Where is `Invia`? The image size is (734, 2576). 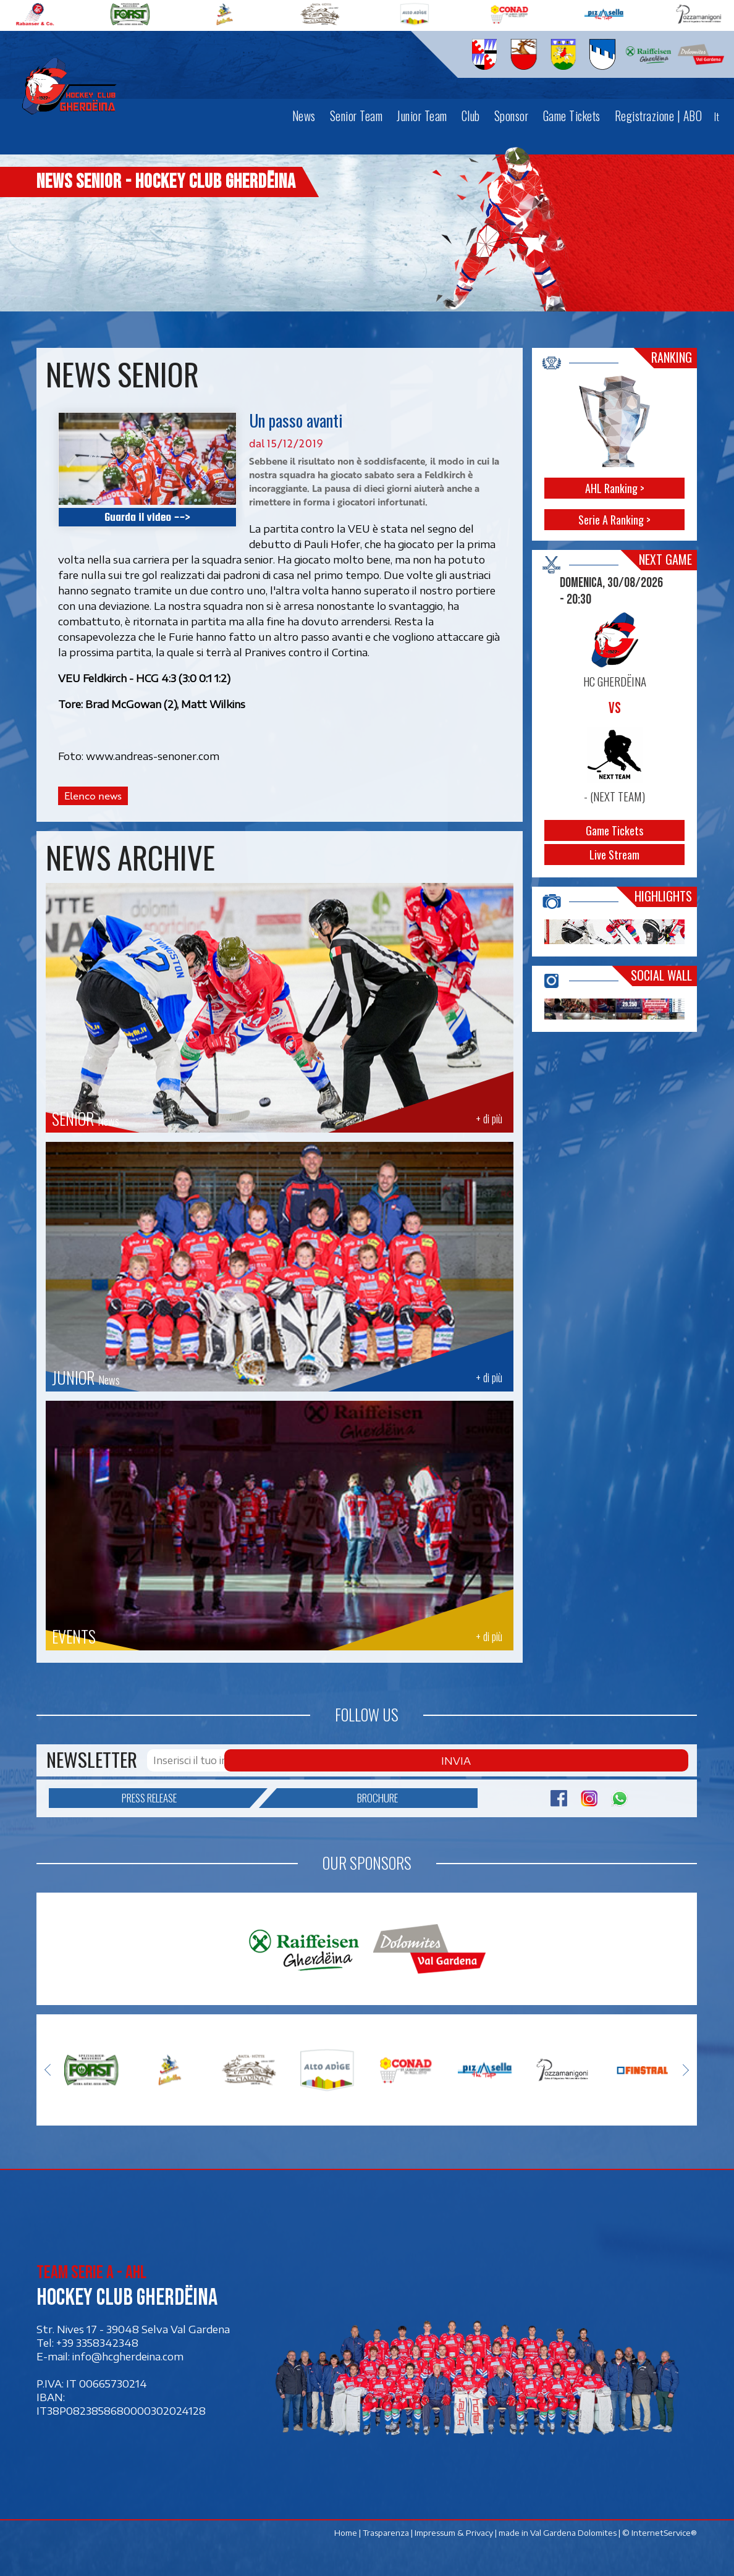 Invia is located at coordinates (660, 1760).